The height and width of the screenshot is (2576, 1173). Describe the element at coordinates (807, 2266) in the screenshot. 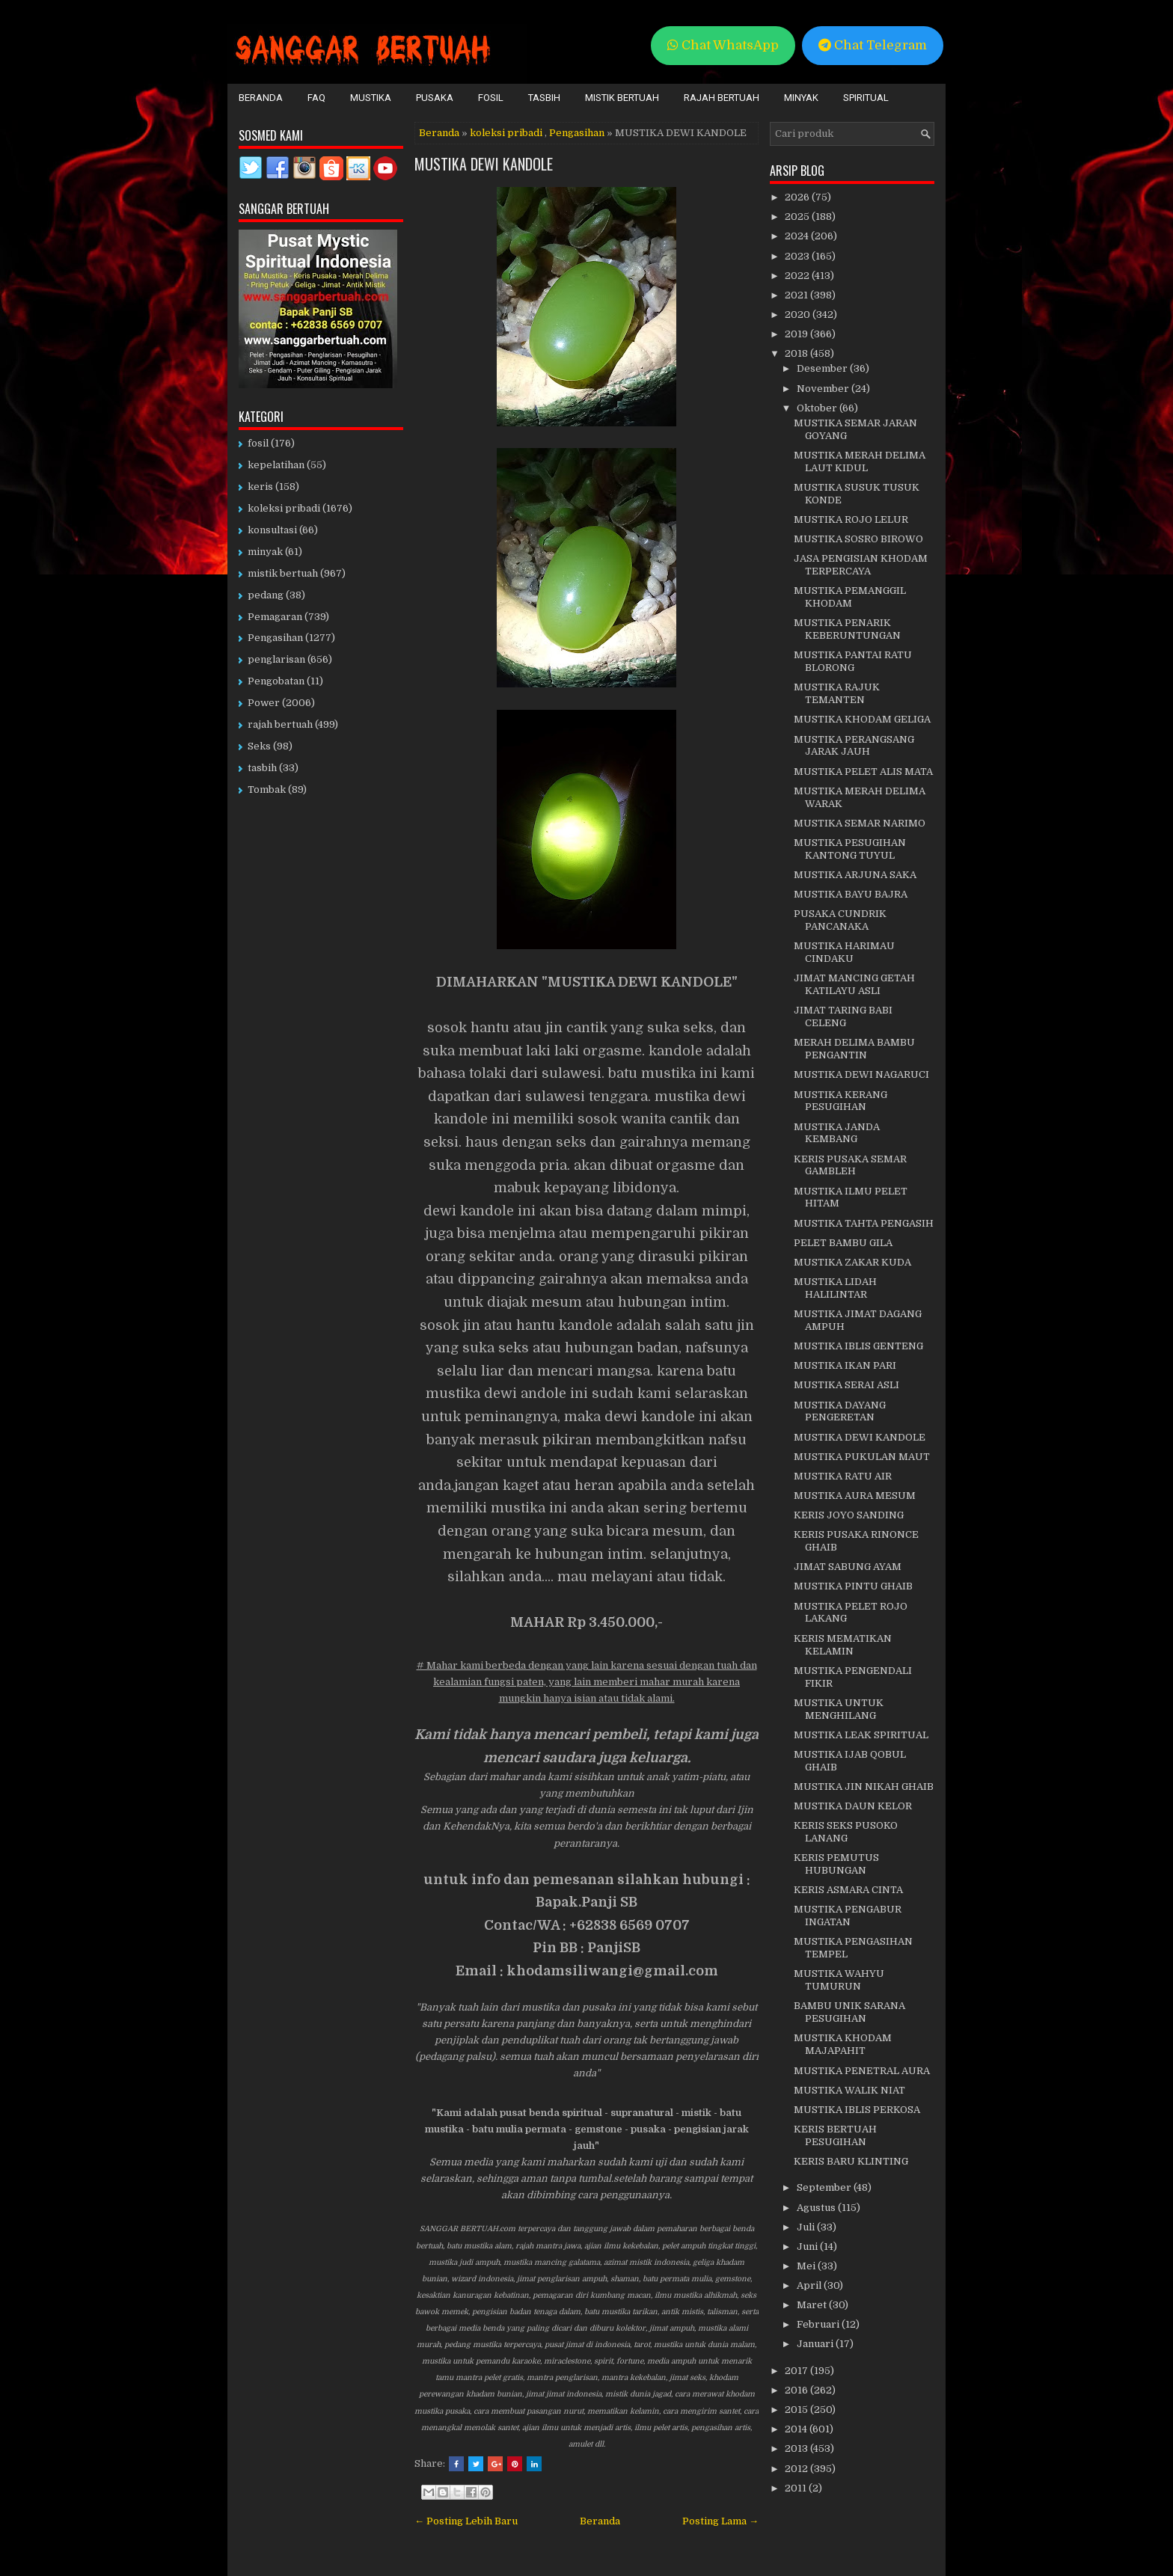

I see `Mei` at that location.